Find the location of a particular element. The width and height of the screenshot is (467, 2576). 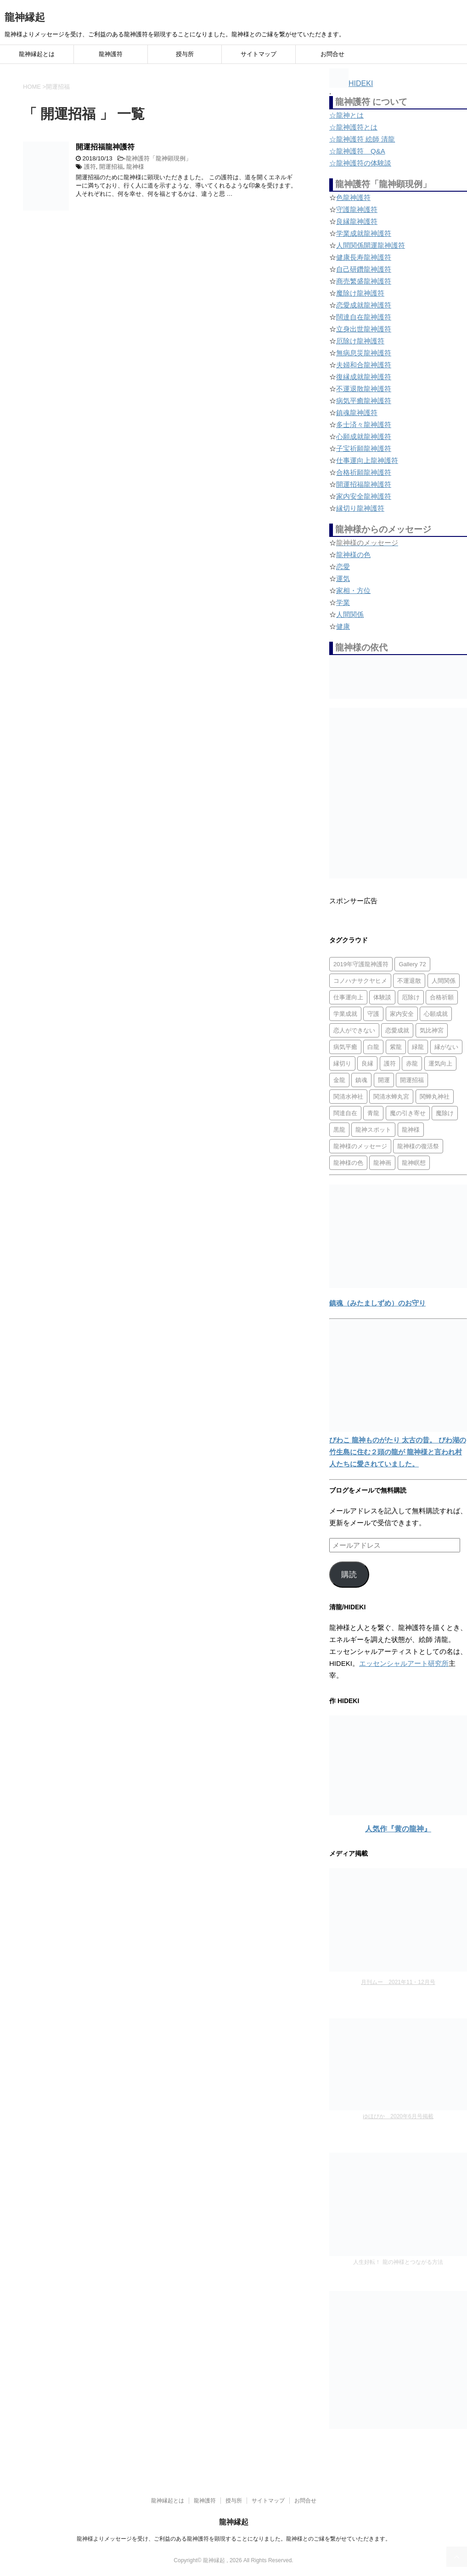

多士済々龍神護符 is located at coordinates (363, 424).